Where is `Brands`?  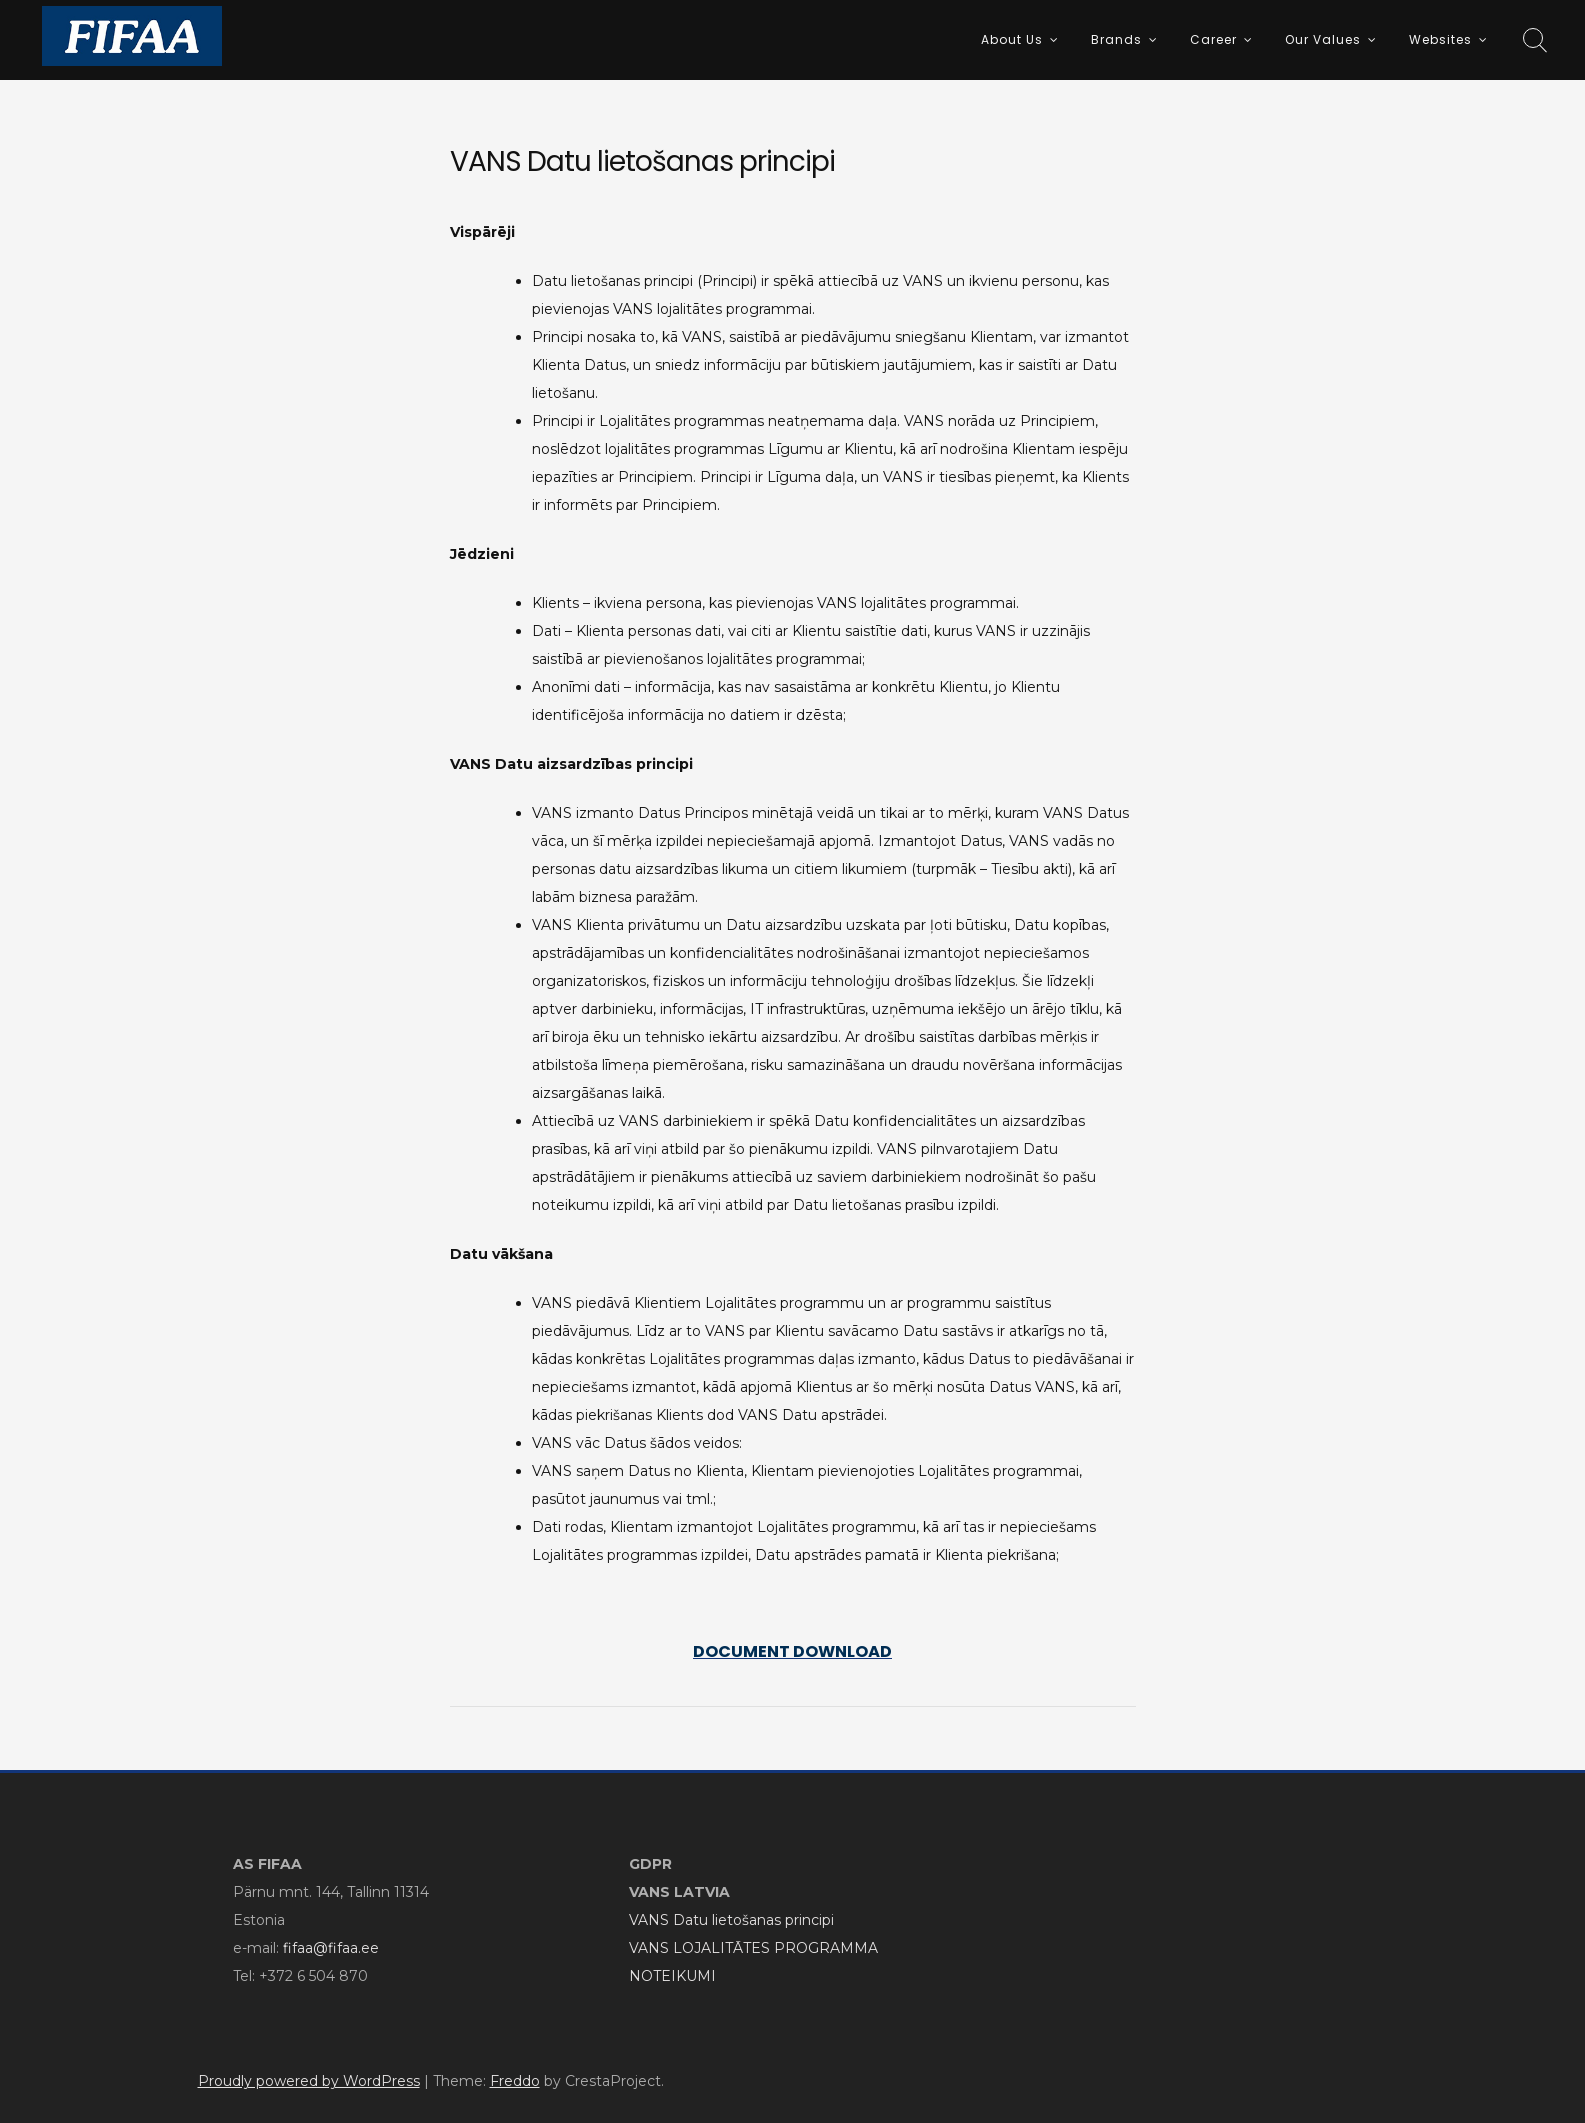 Brands is located at coordinates (1116, 39).